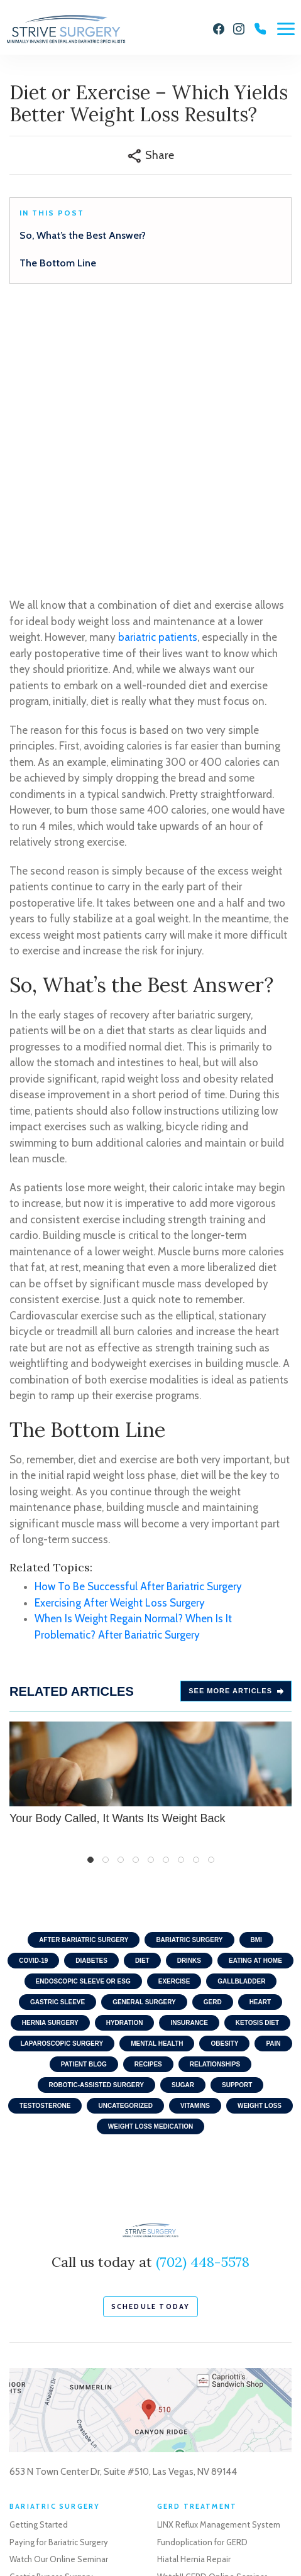 This screenshot has width=301, height=2576. I want to click on schedule today, so click(150, 2040).